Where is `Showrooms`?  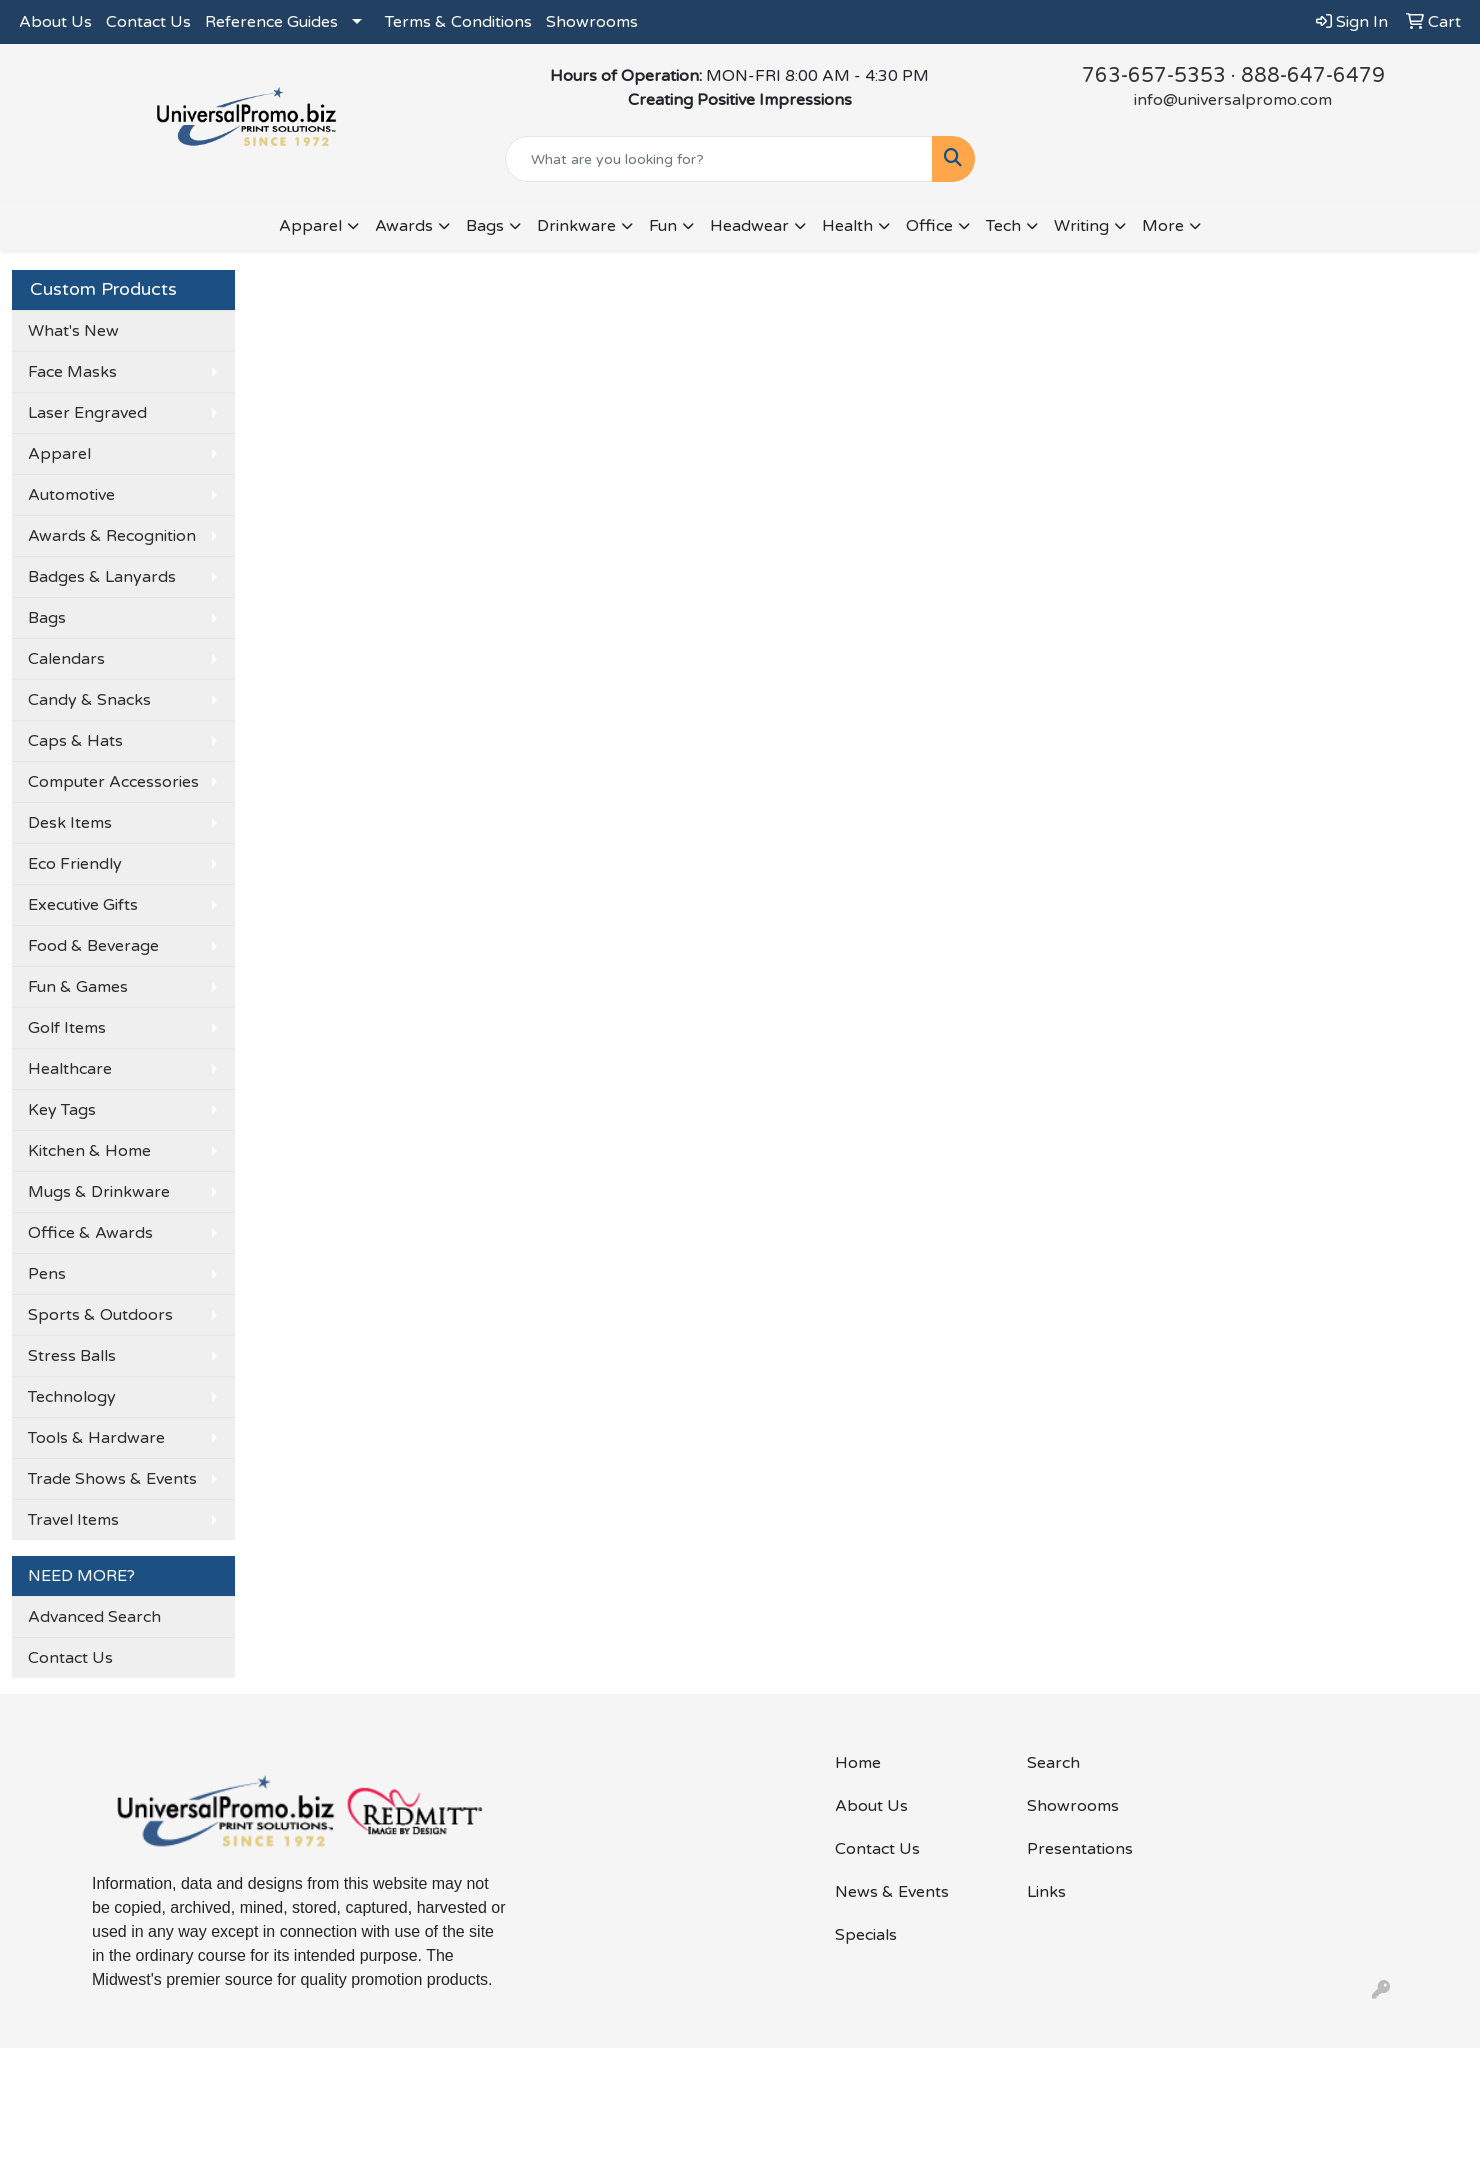
Showrooms is located at coordinates (592, 22).